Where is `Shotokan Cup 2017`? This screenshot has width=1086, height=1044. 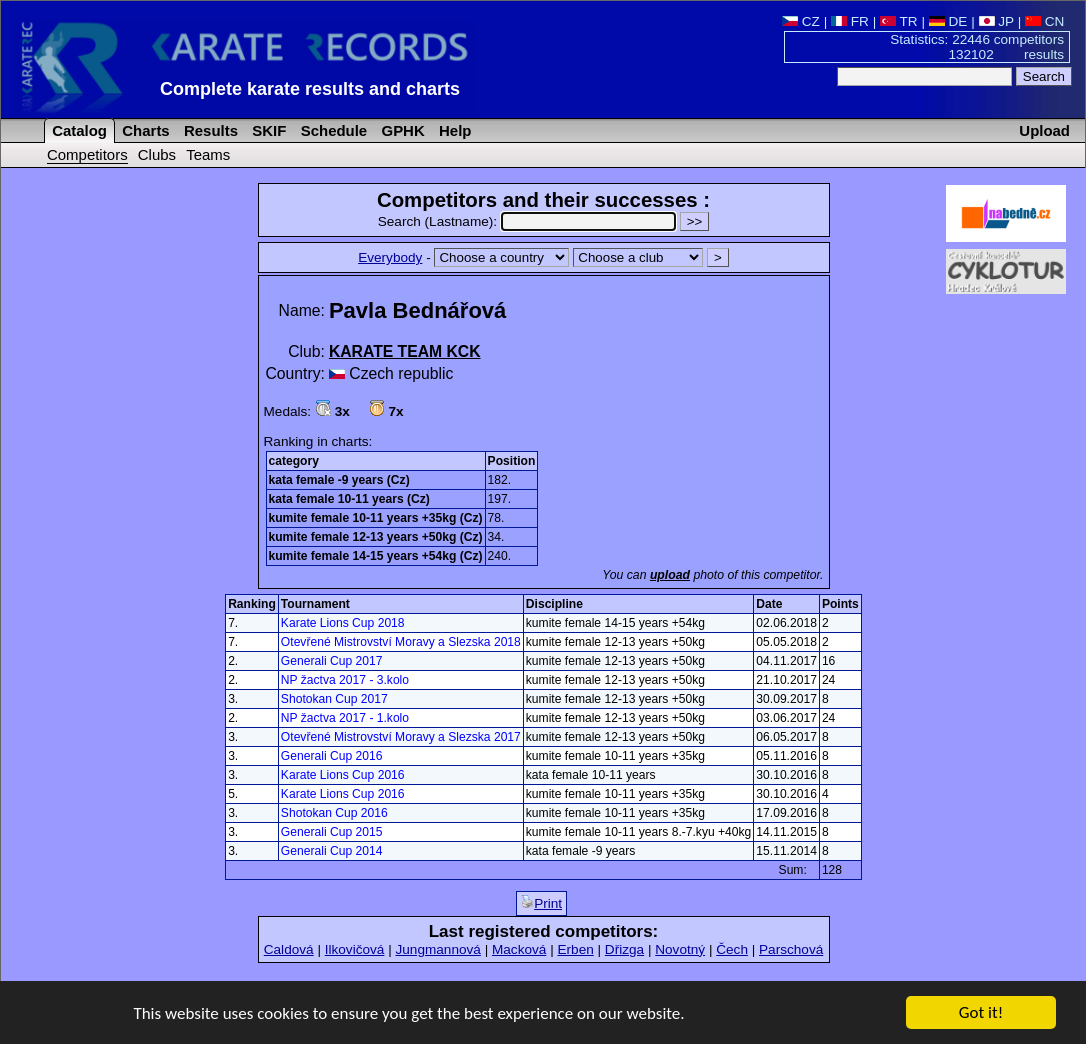 Shotokan Cup 2017 is located at coordinates (334, 699).